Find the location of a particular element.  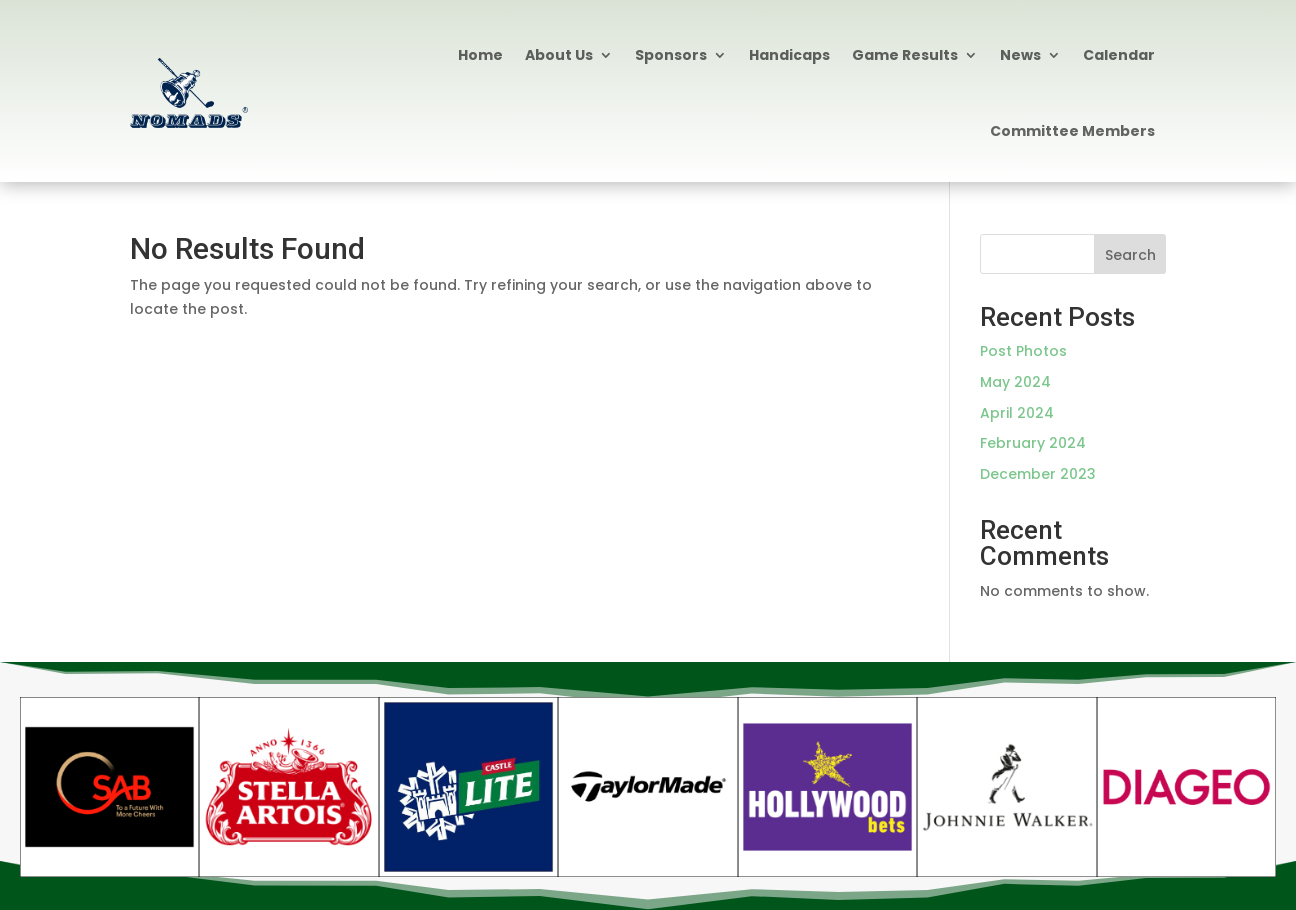

December 2023 is located at coordinates (1038, 474).